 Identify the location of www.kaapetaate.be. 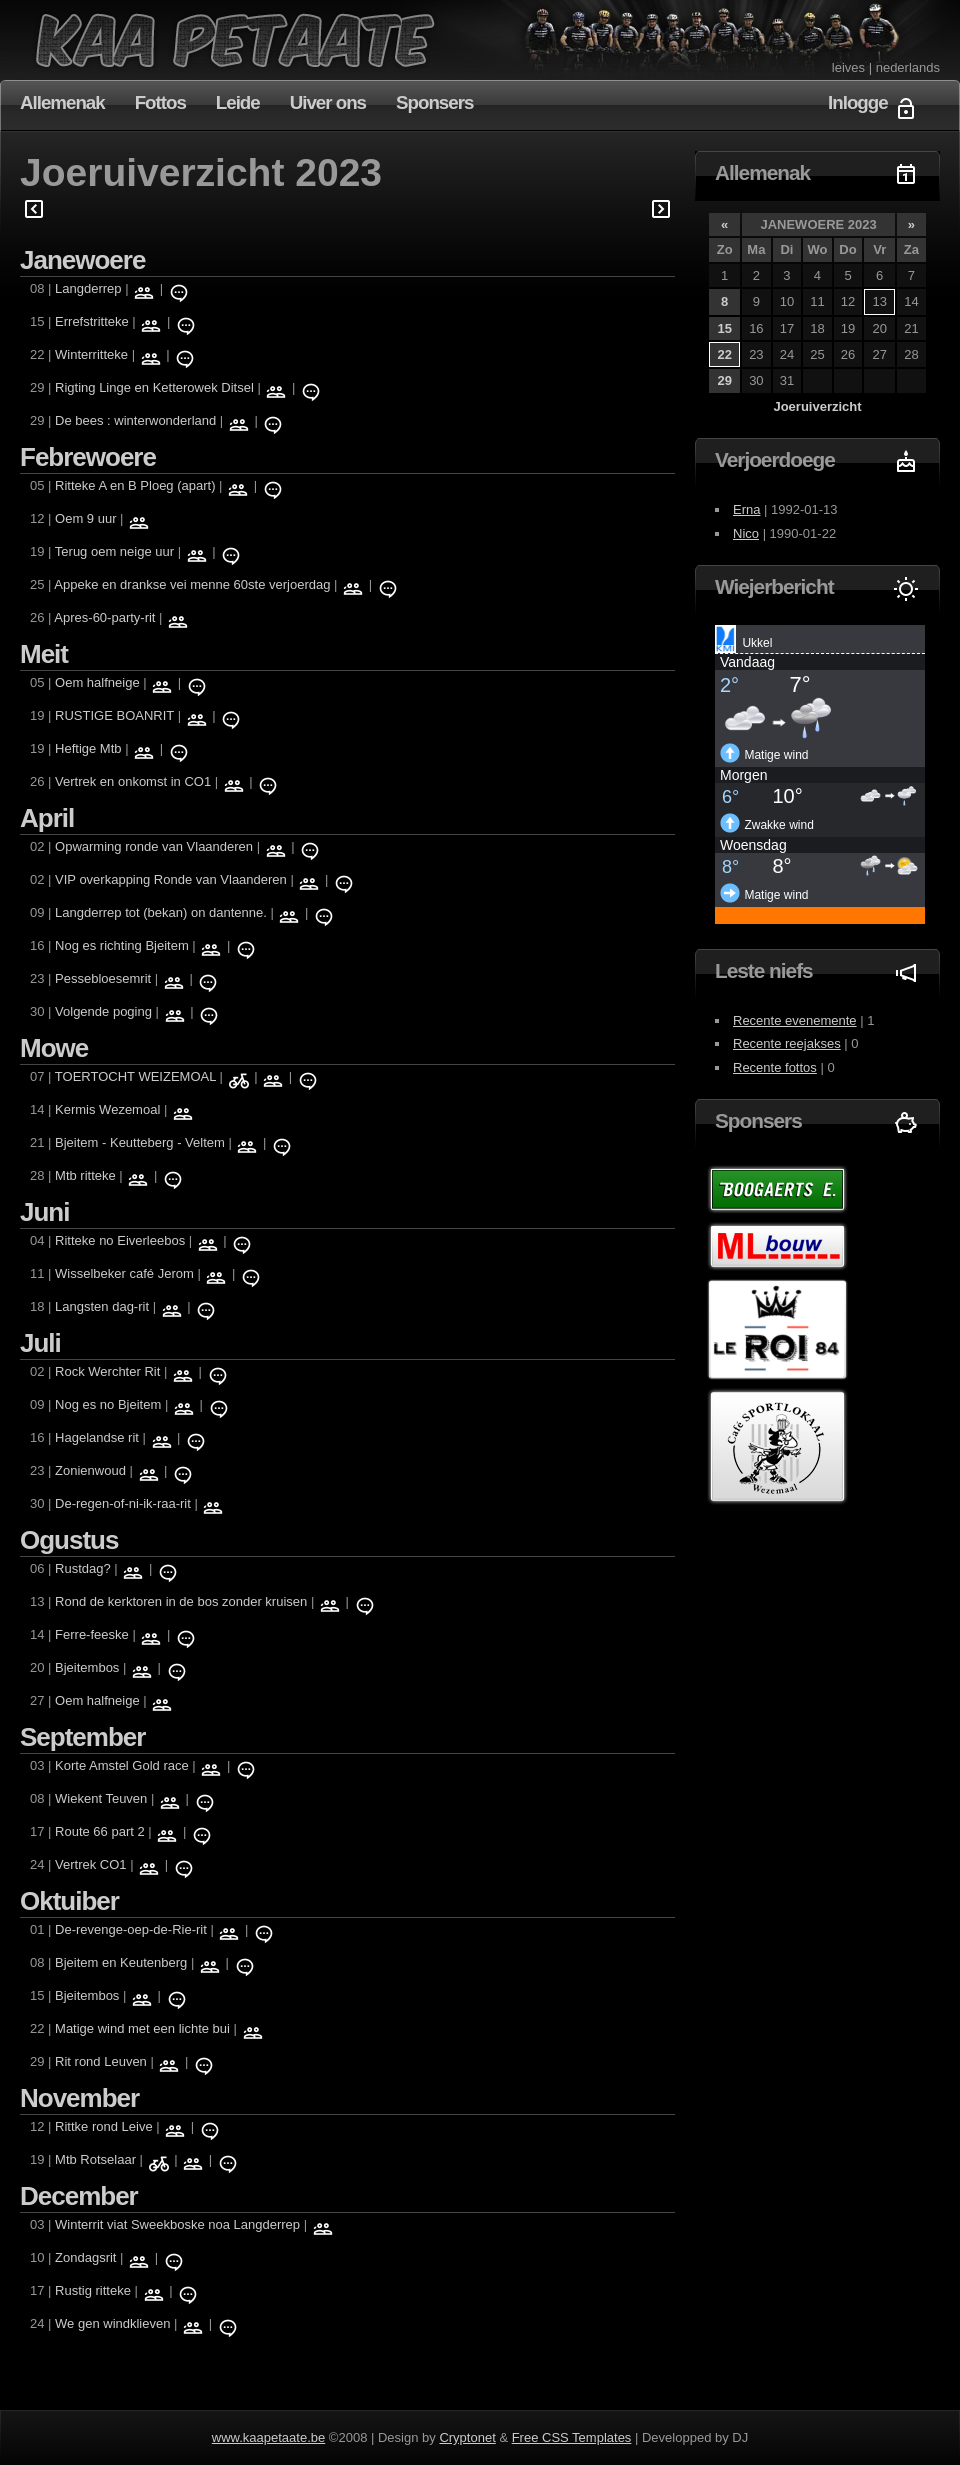
(268, 2437).